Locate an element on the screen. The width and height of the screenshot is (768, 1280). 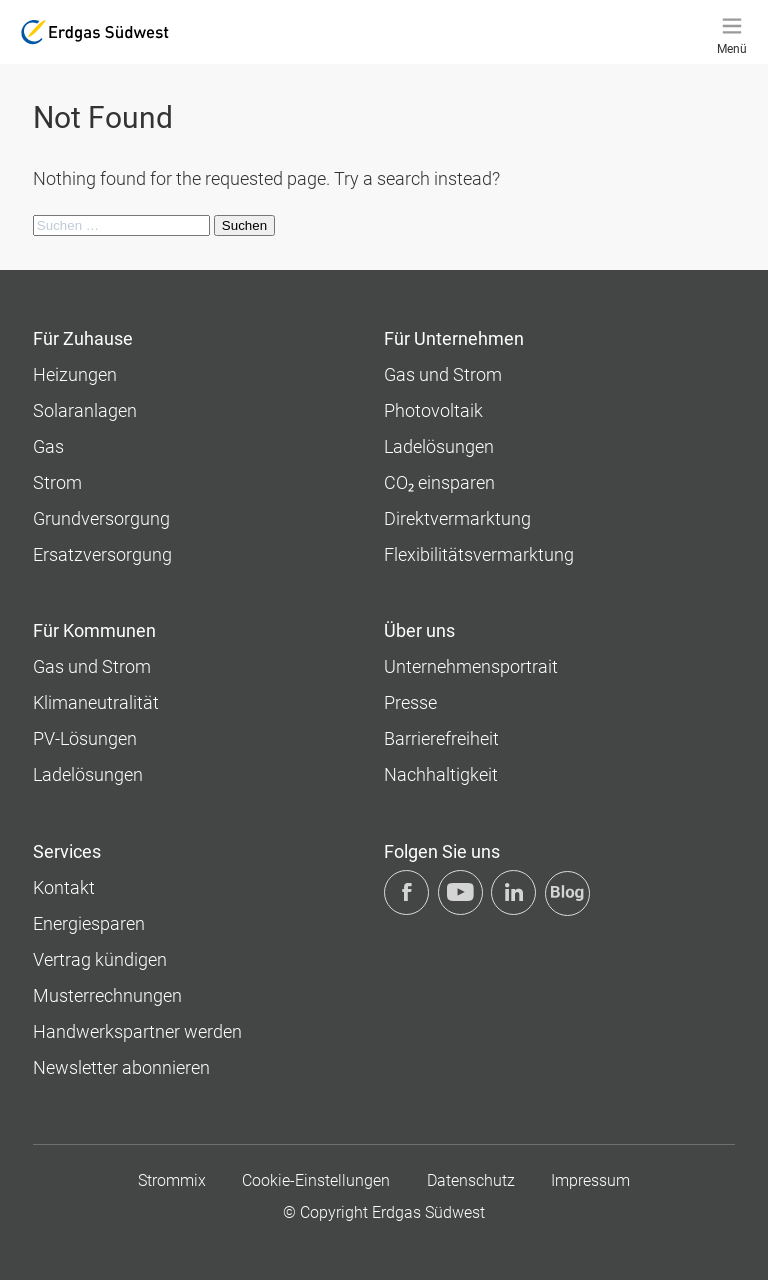
Handwerkspartner werden is located at coordinates (137, 1031).